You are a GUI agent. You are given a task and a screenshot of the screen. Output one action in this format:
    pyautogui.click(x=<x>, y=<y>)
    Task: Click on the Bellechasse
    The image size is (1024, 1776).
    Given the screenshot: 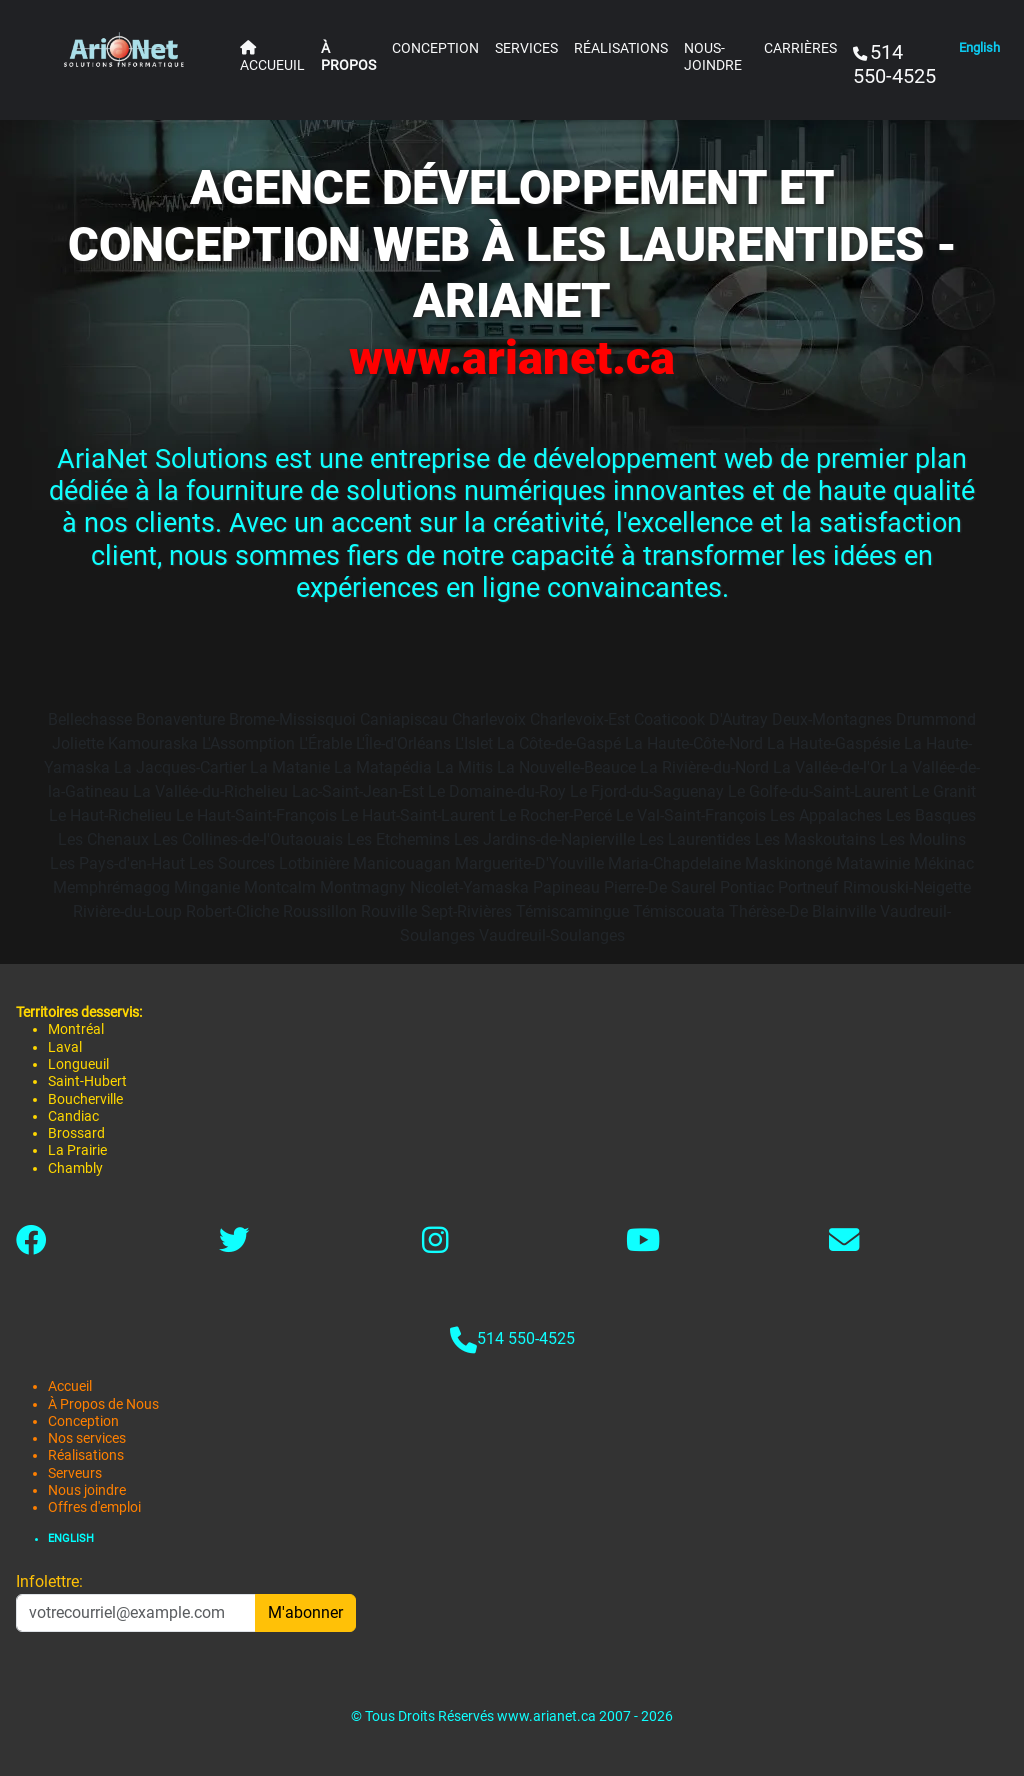 What is the action you would take?
    pyautogui.click(x=90, y=719)
    